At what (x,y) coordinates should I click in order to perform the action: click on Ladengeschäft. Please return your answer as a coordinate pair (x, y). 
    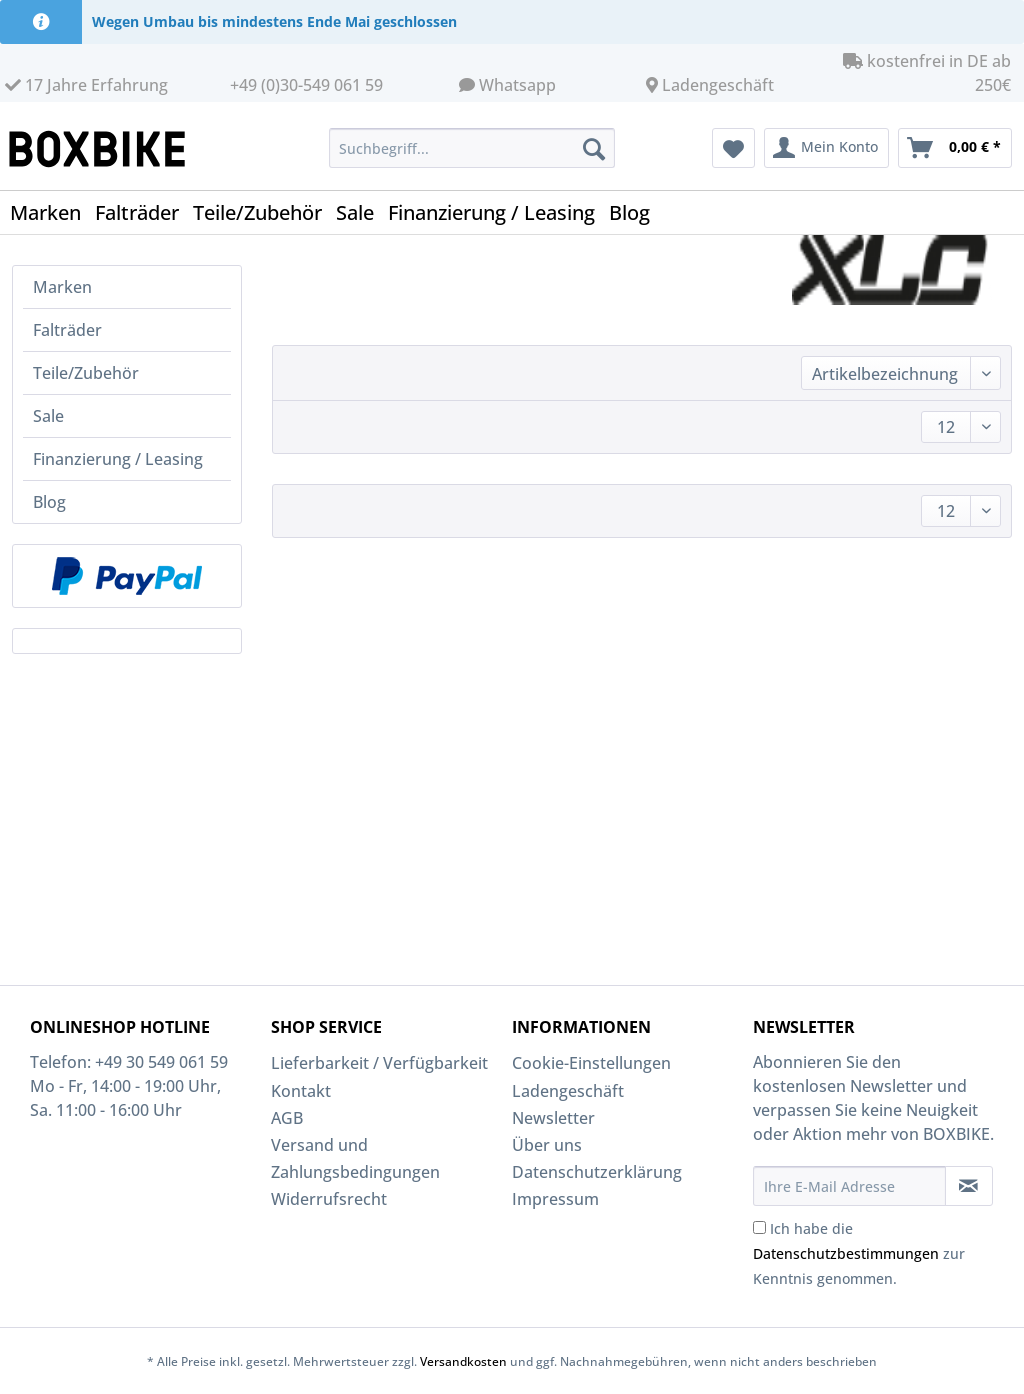
    Looking at the image, I should click on (718, 85).